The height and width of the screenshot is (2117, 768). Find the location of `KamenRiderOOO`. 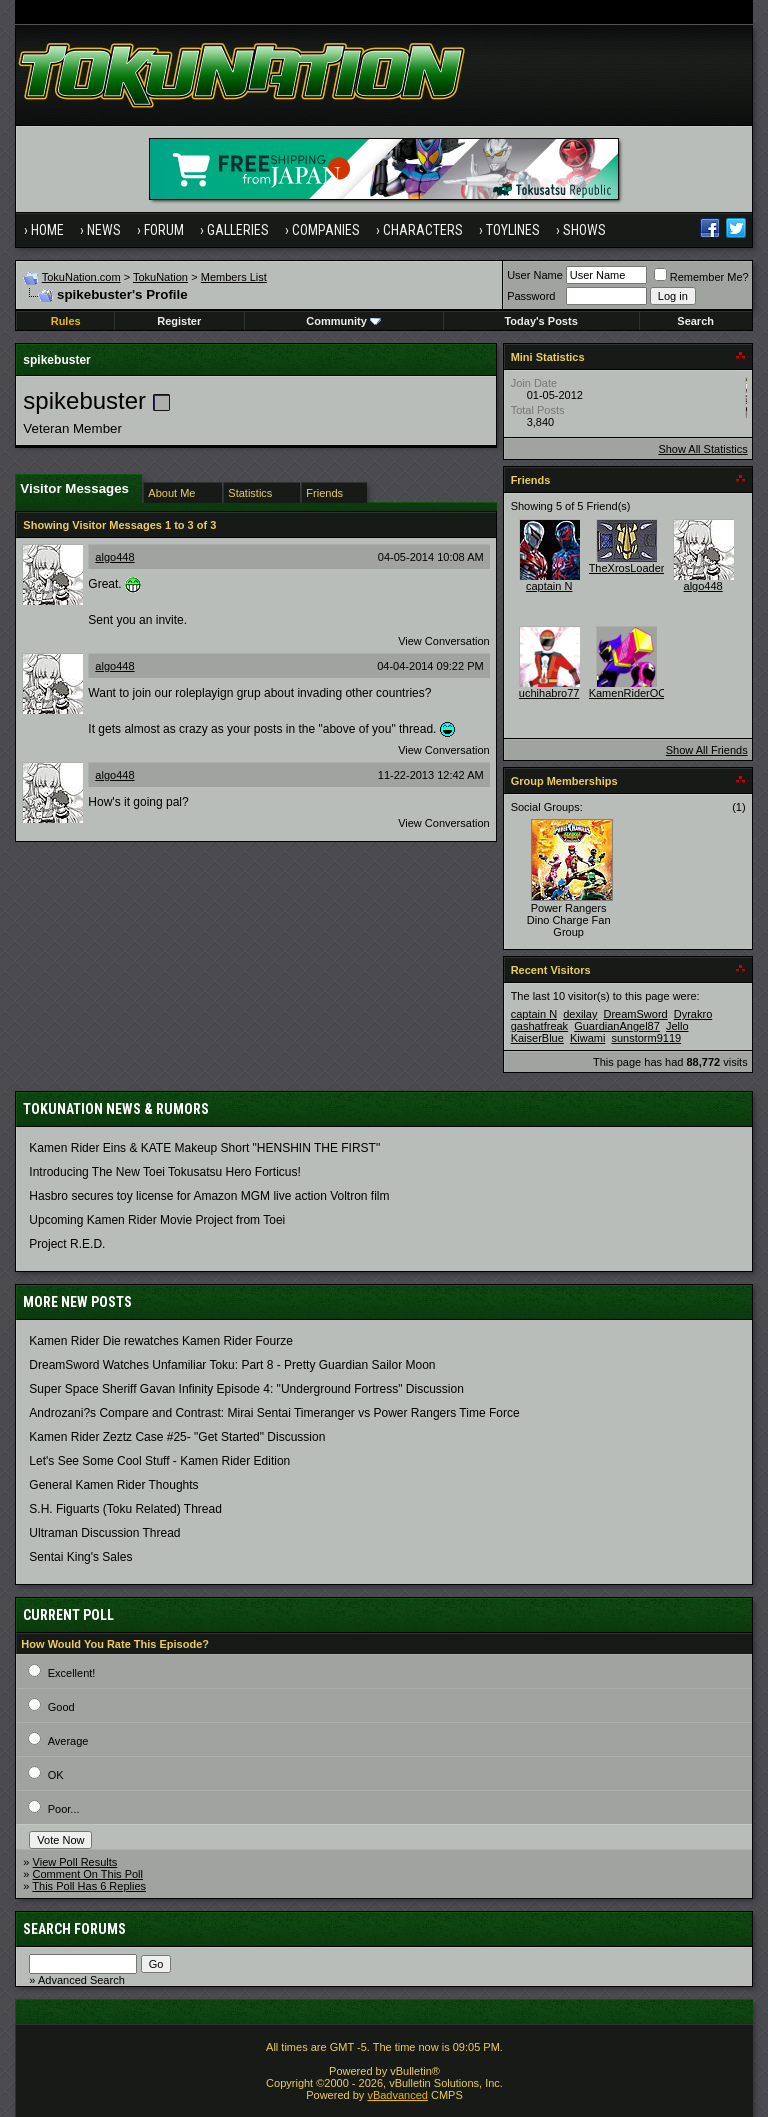

KamenRiderOOO is located at coordinates (632, 693).